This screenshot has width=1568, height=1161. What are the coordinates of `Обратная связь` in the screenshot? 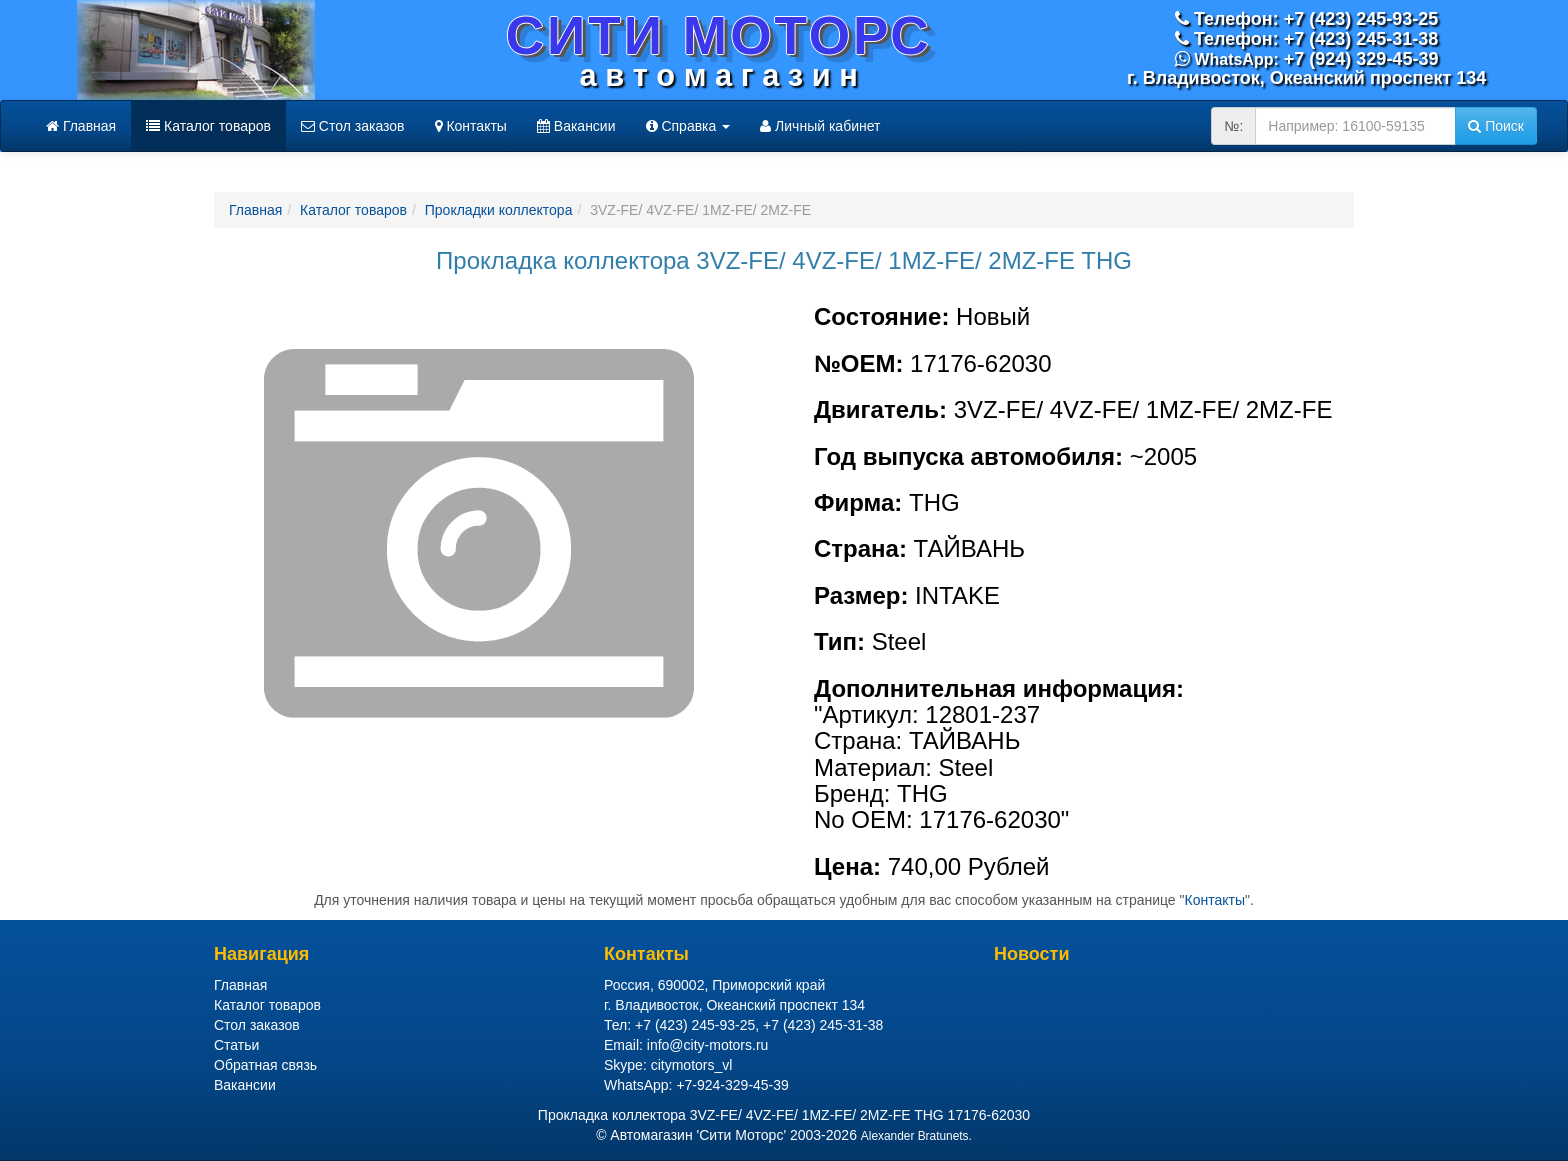 It's located at (265, 1065).